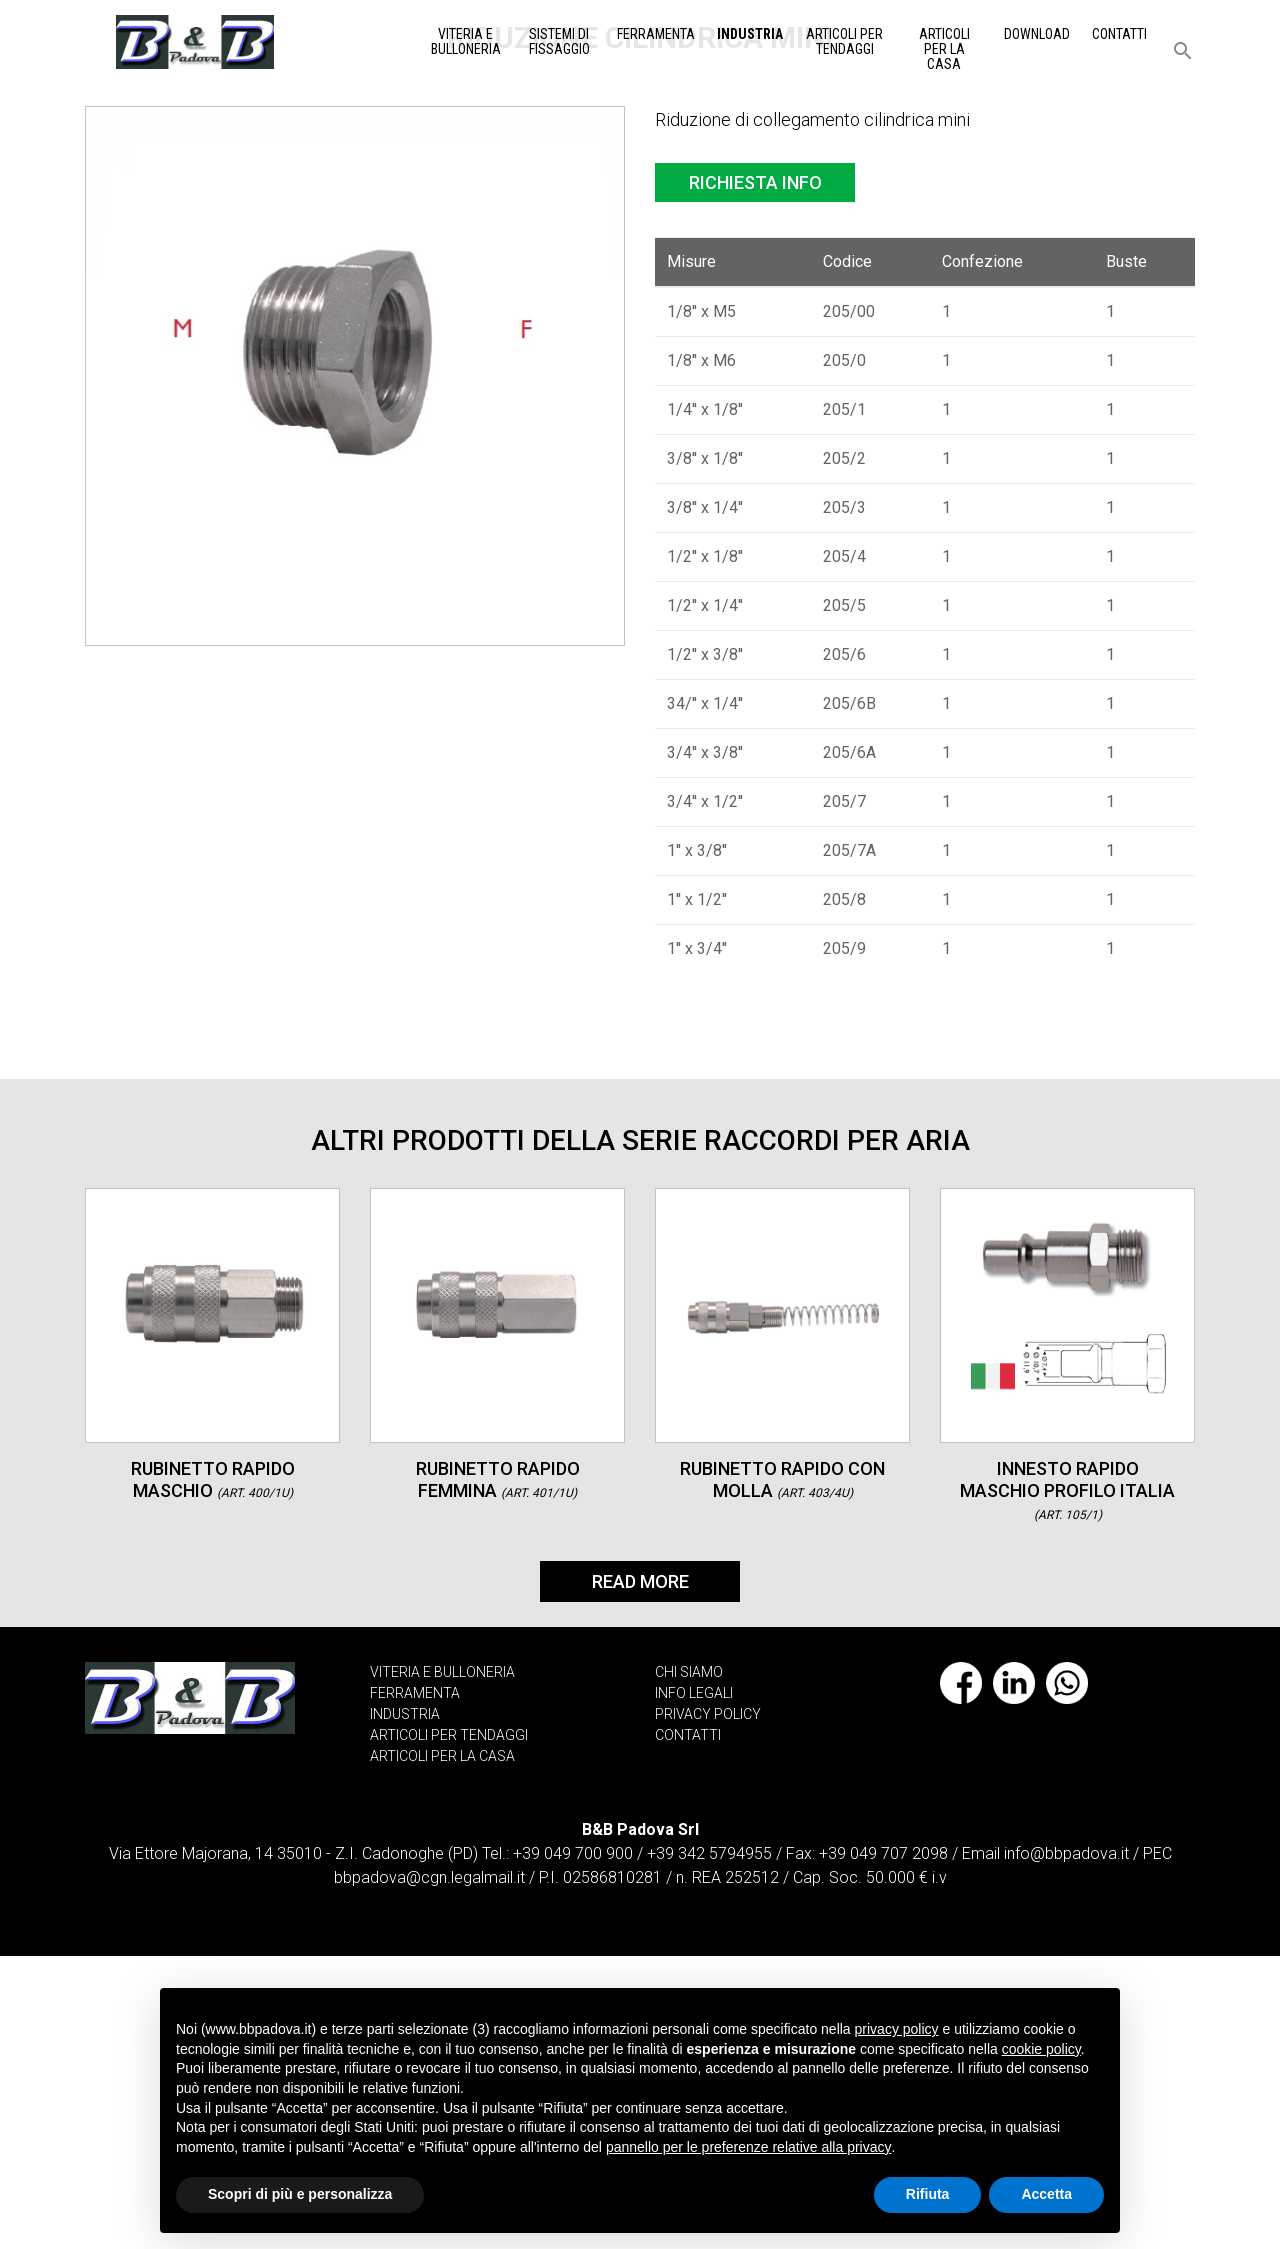 This screenshot has height=2249, width=1280. I want to click on Richiesta info, so click(755, 475).